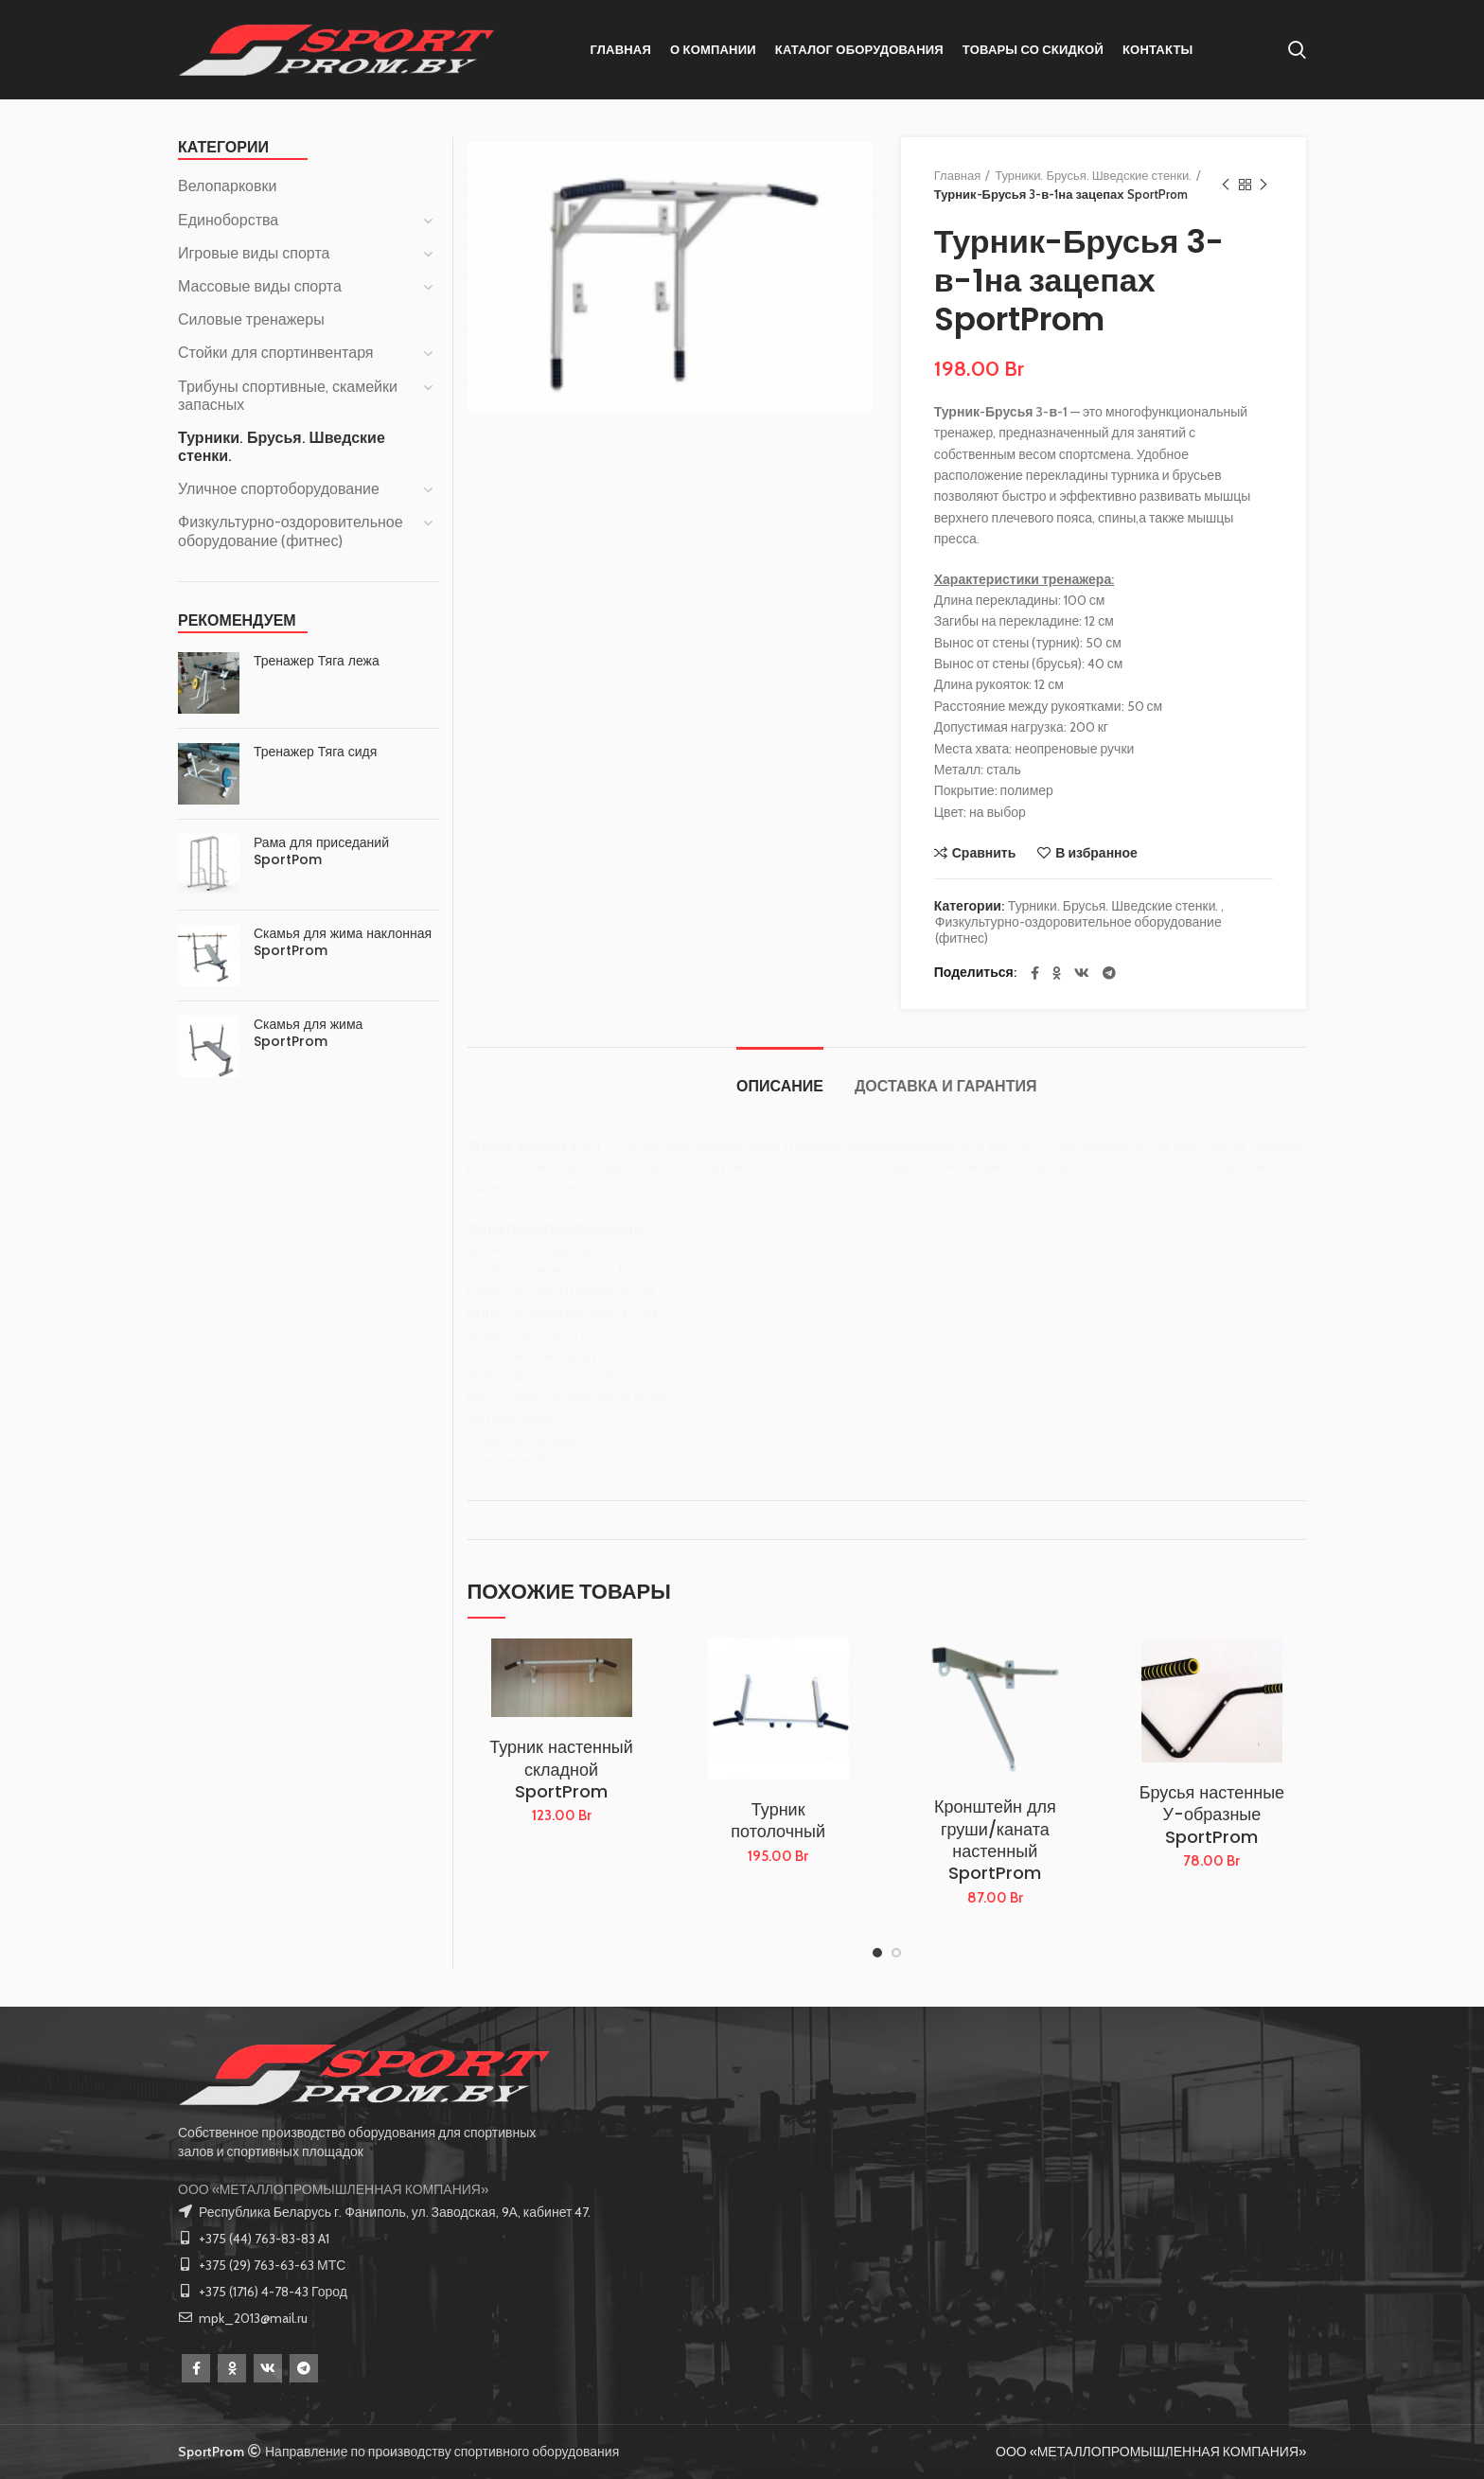 The height and width of the screenshot is (2479, 1484). Describe the element at coordinates (1225, 185) in the screenshot. I see `Предыдущий товар` at that location.